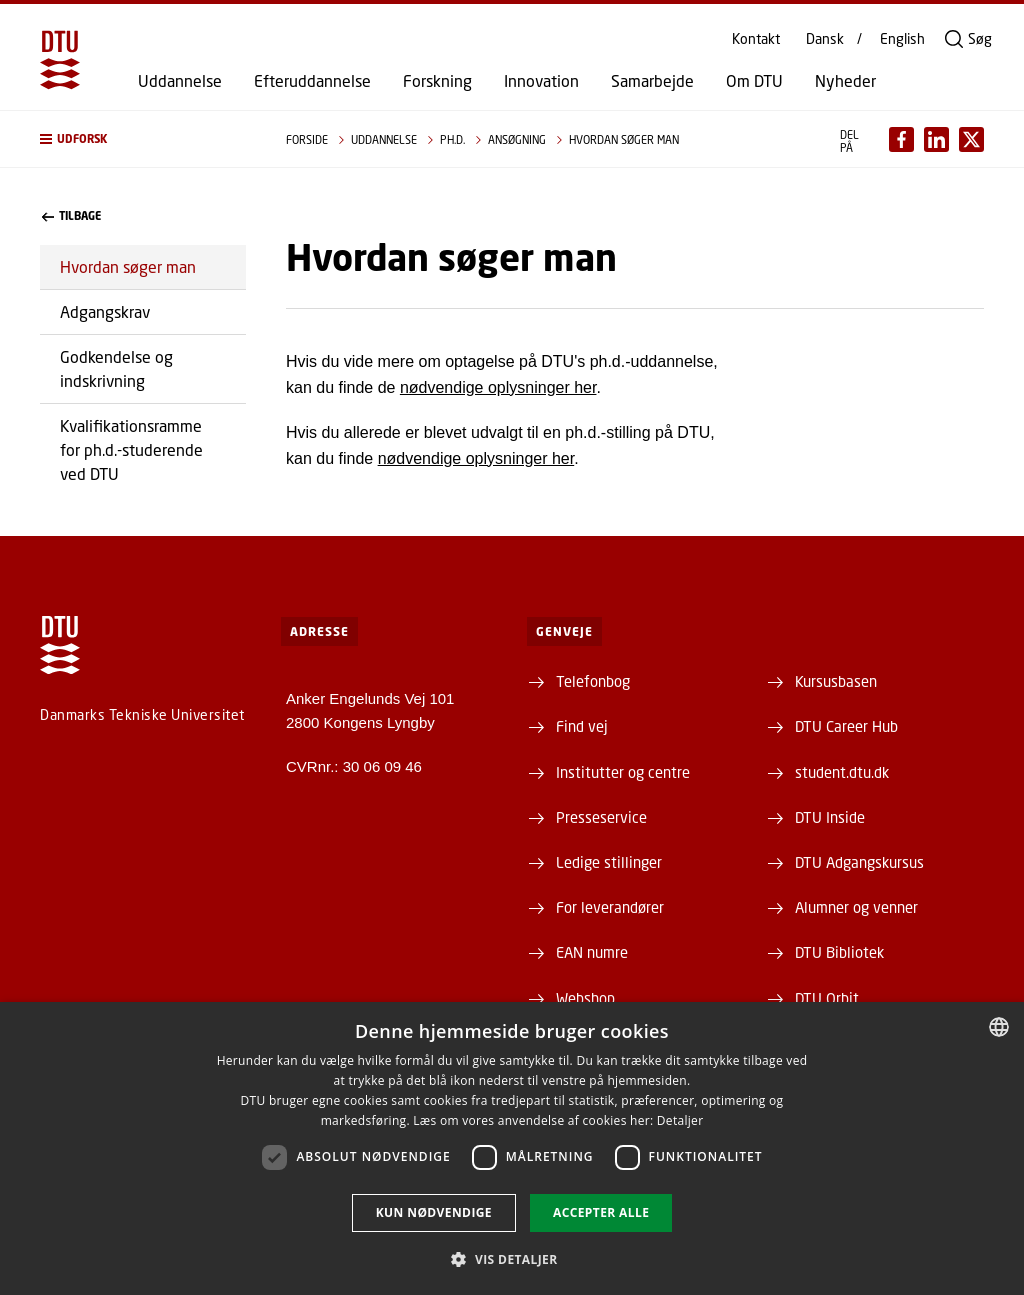 The width and height of the screenshot is (1024, 1295). What do you see at coordinates (585, 998) in the screenshot?
I see `Webshop` at bounding box center [585, 998].